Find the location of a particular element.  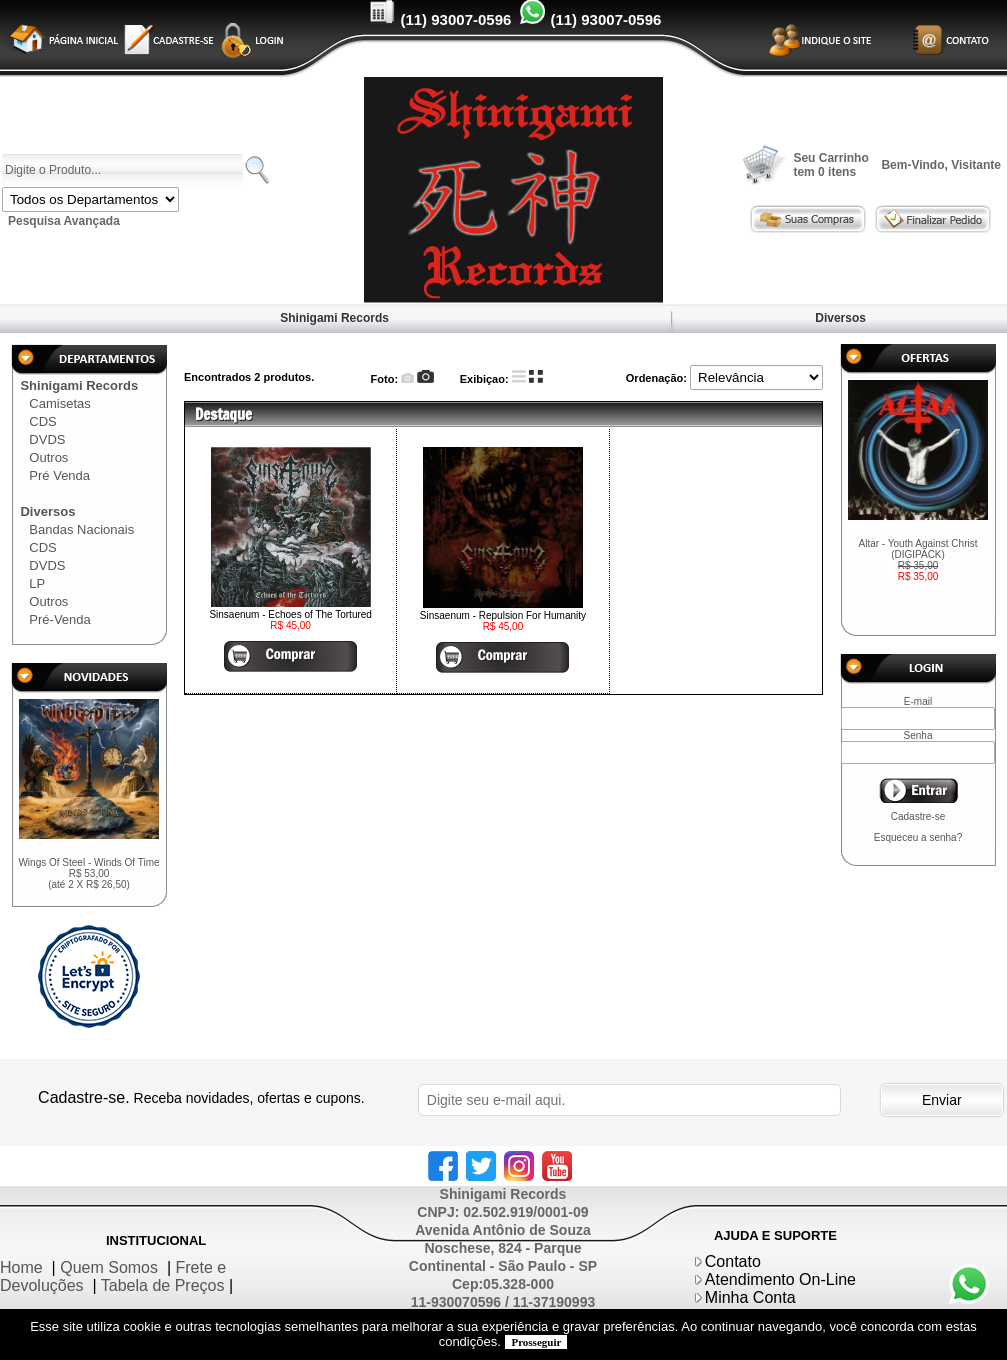

Sinsaenum - Echoes of The Tortured is located at coordinates (290, 614).